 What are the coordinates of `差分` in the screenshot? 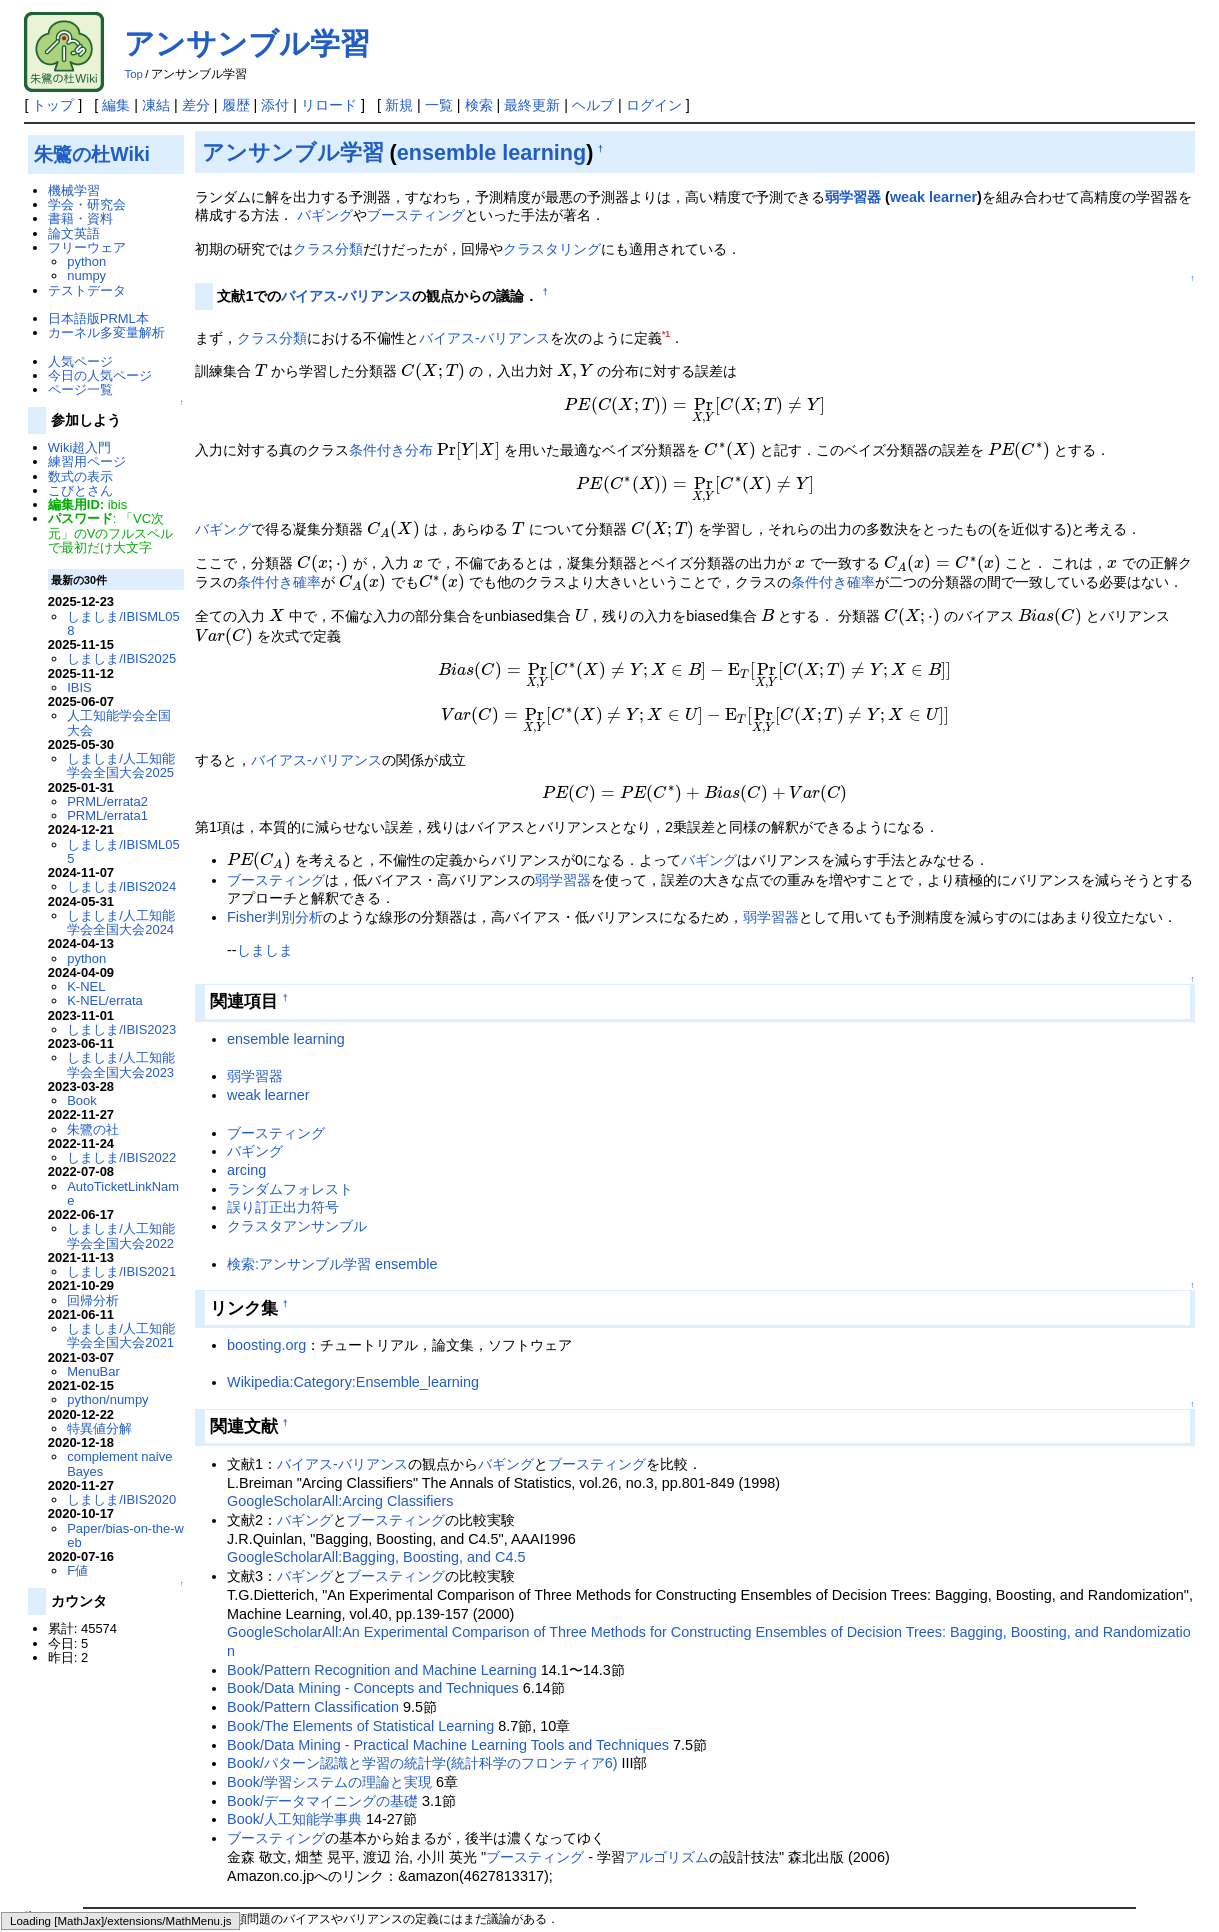 It's located at (196, 105).